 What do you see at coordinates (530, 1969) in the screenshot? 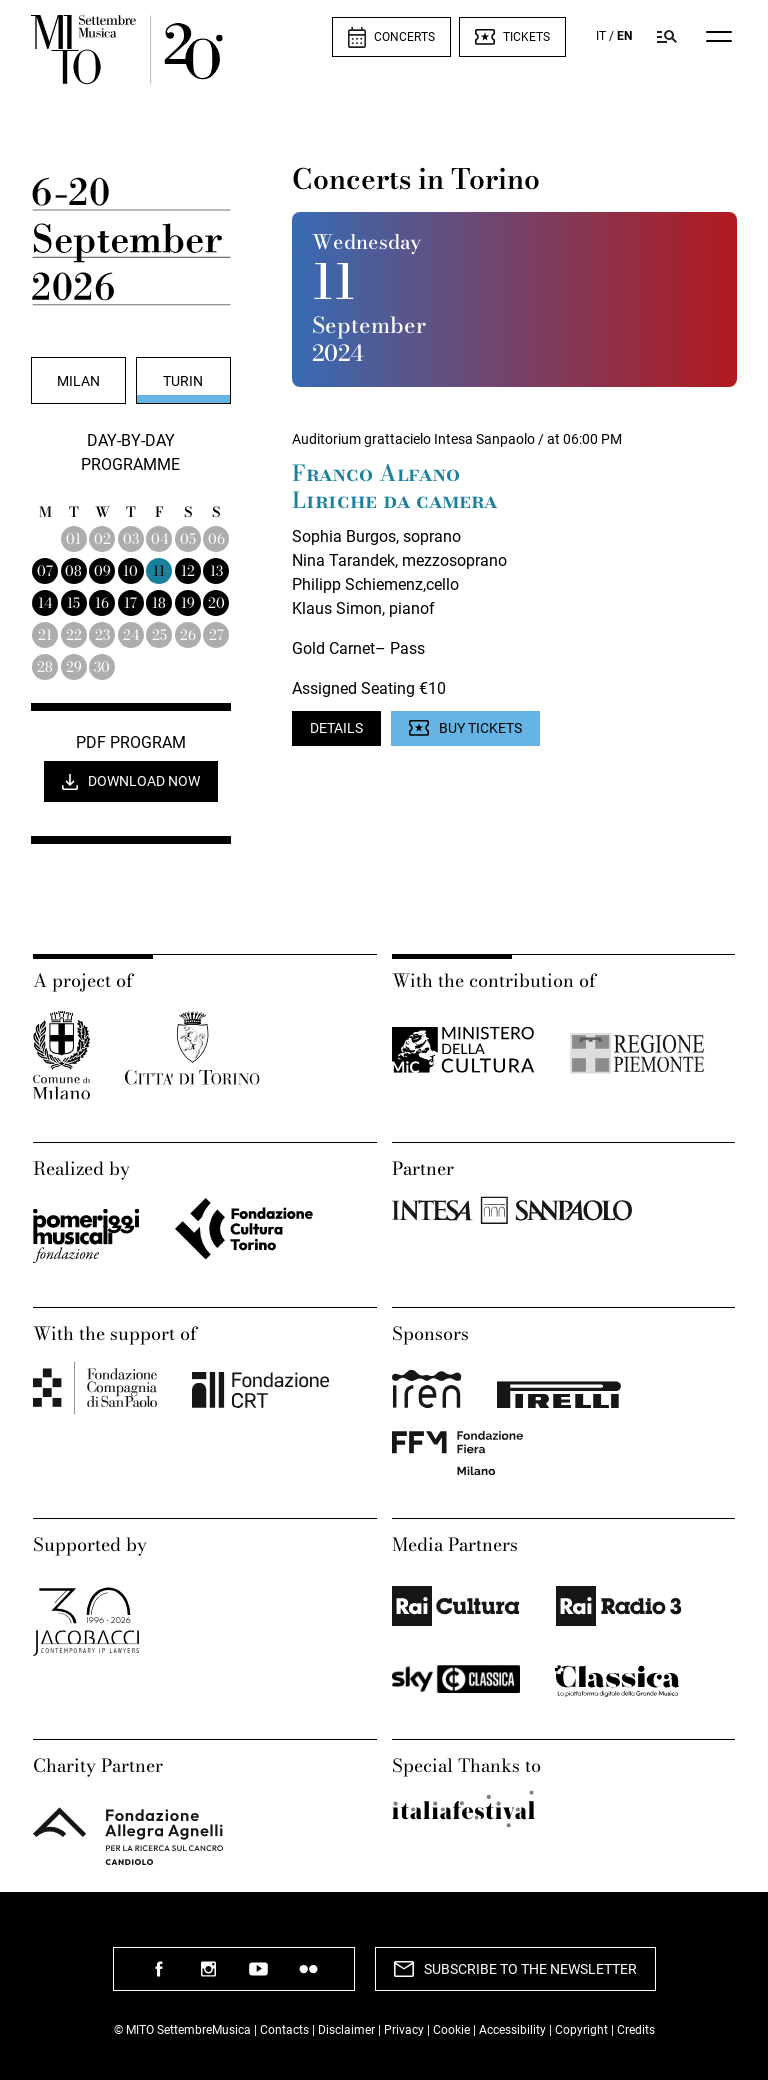
I see `Subscribe to the newsletter` at bounding box center [530, 1969].